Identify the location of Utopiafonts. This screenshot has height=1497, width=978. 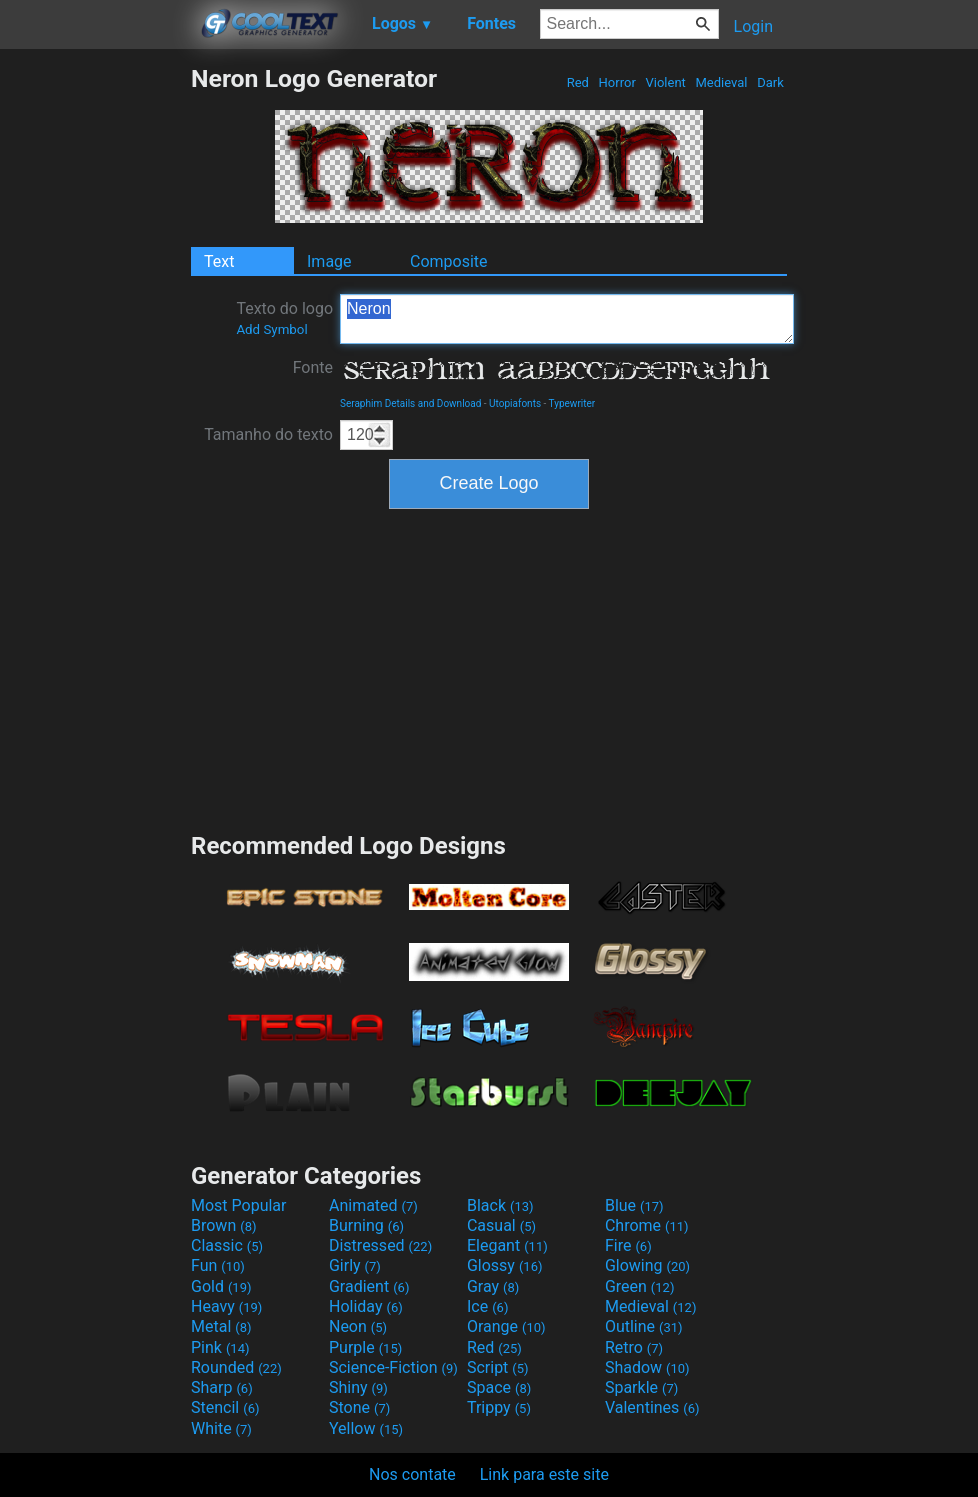
(515, 403).